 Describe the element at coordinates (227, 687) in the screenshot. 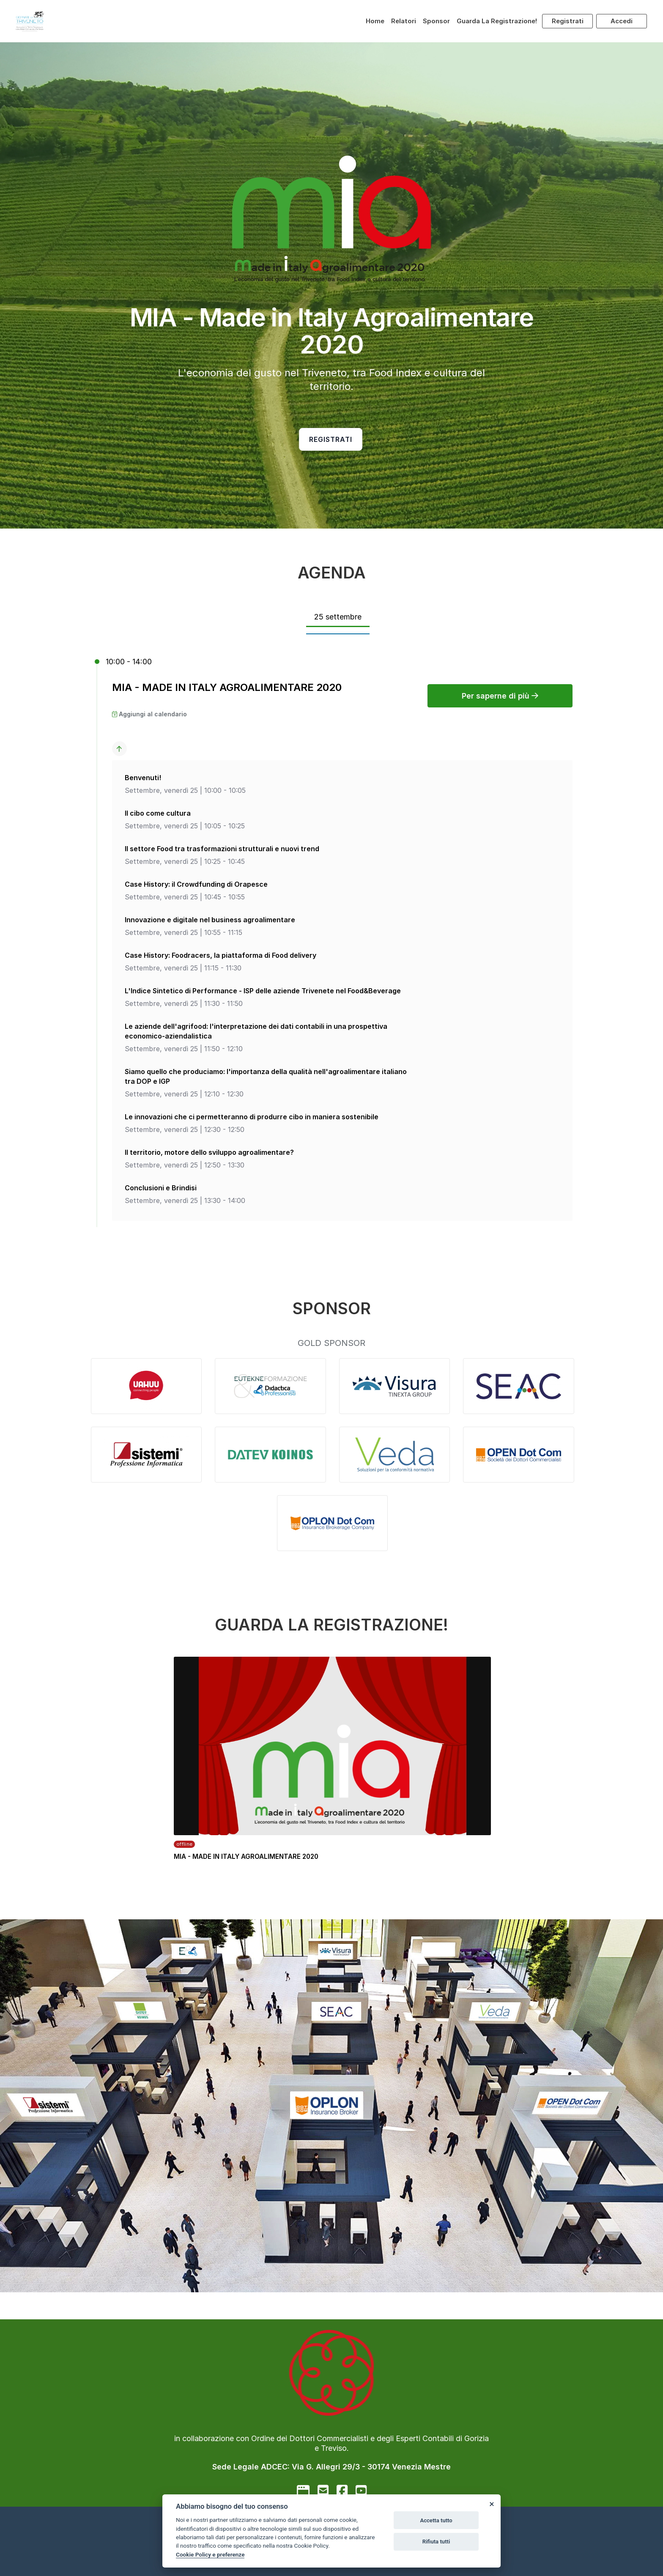

I see `MIA - MADE IN ITALY AGROALIMENTARE 2020` at that location.